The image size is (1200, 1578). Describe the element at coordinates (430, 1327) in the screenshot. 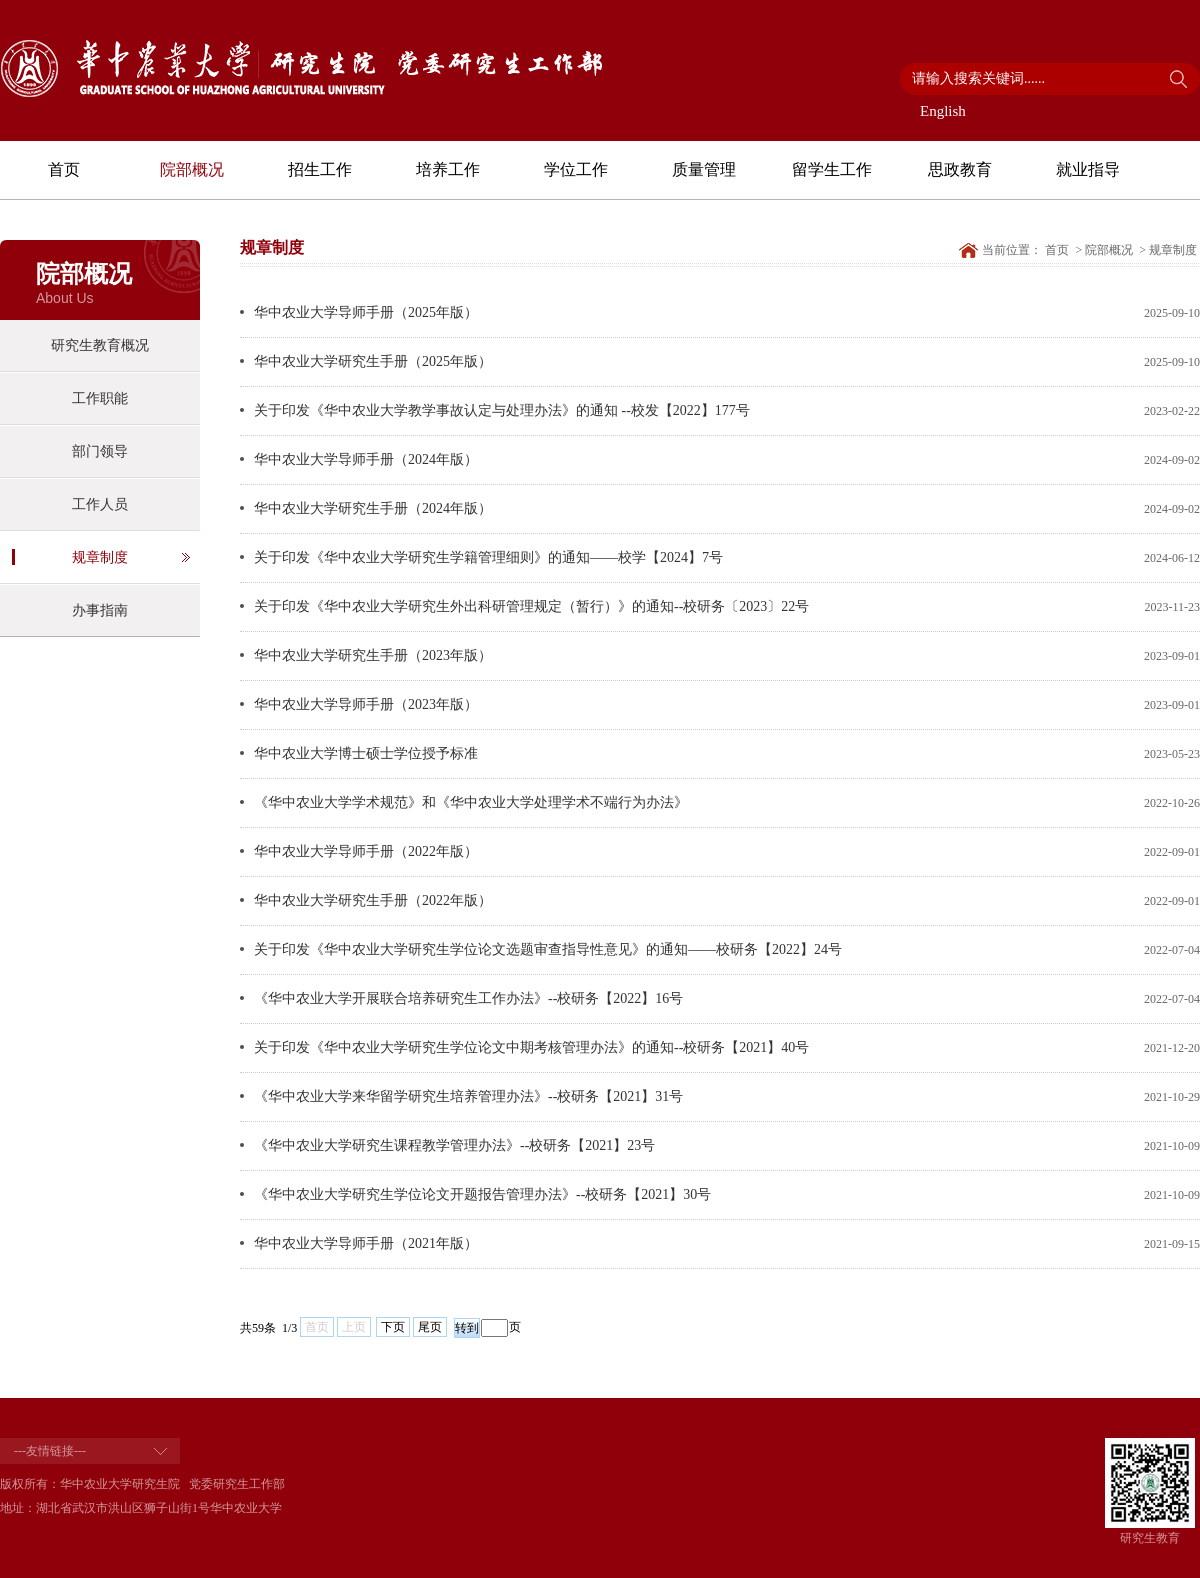

I see `尾页` at that location.